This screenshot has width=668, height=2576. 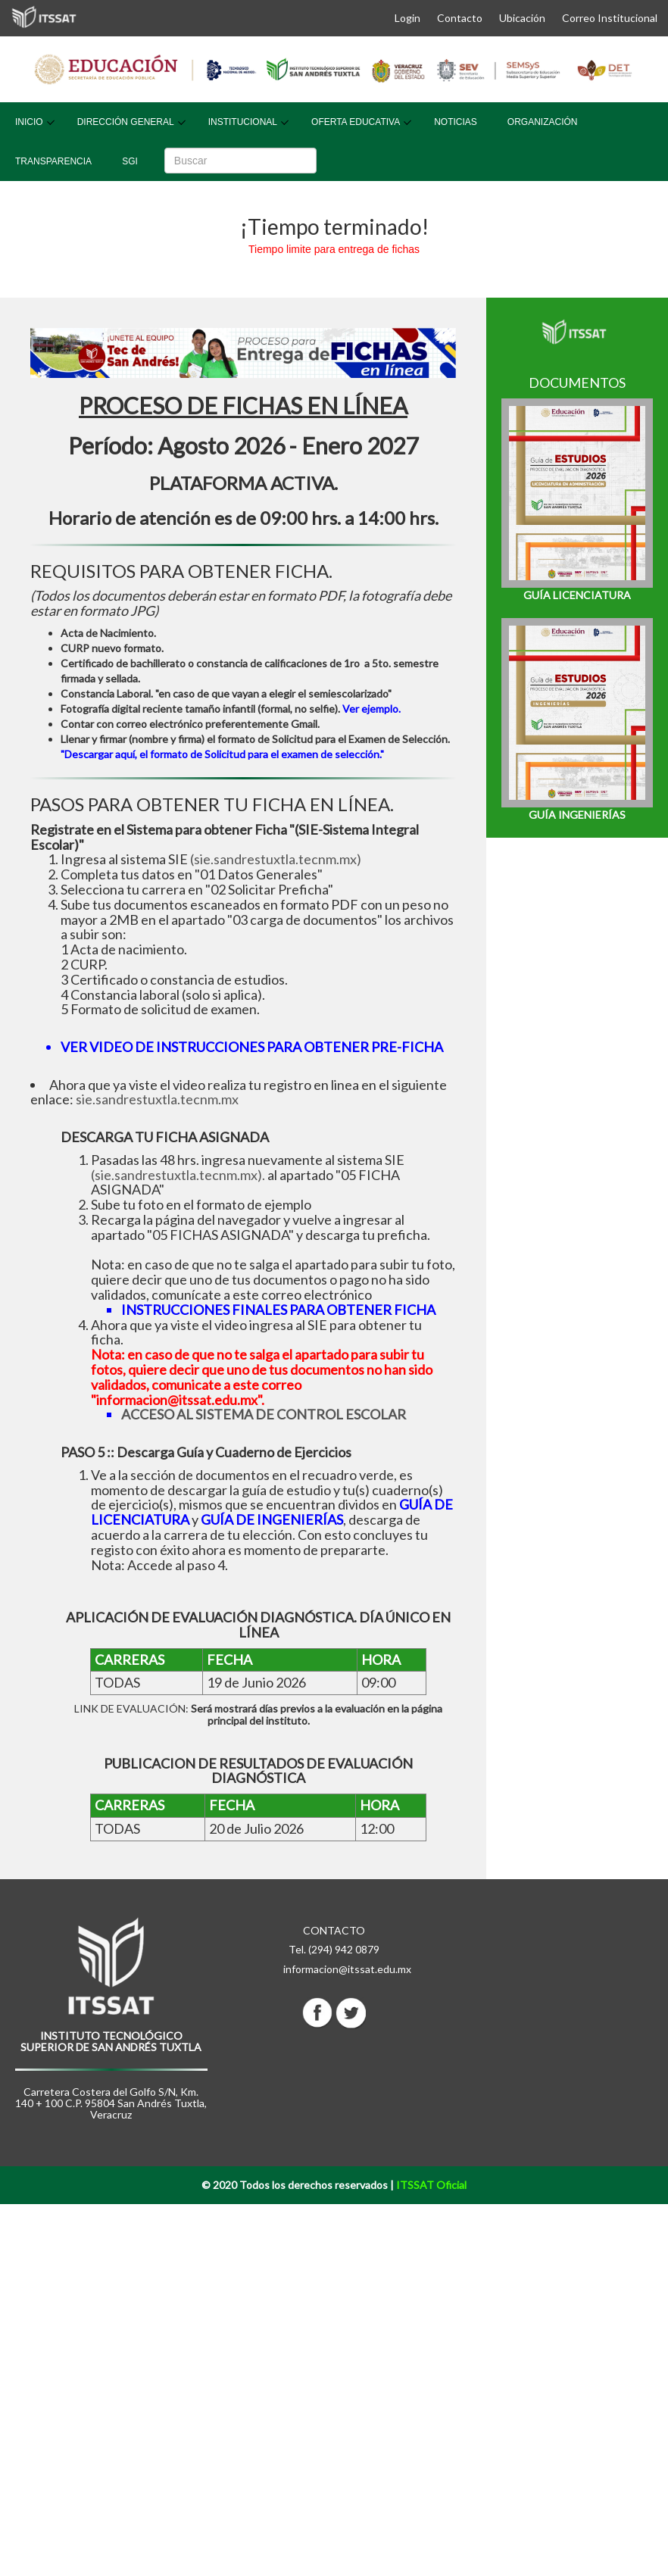 What do you see at coordinates (407, 17) in the screenshot?
I see `Login` at bounding box center [407, 17].